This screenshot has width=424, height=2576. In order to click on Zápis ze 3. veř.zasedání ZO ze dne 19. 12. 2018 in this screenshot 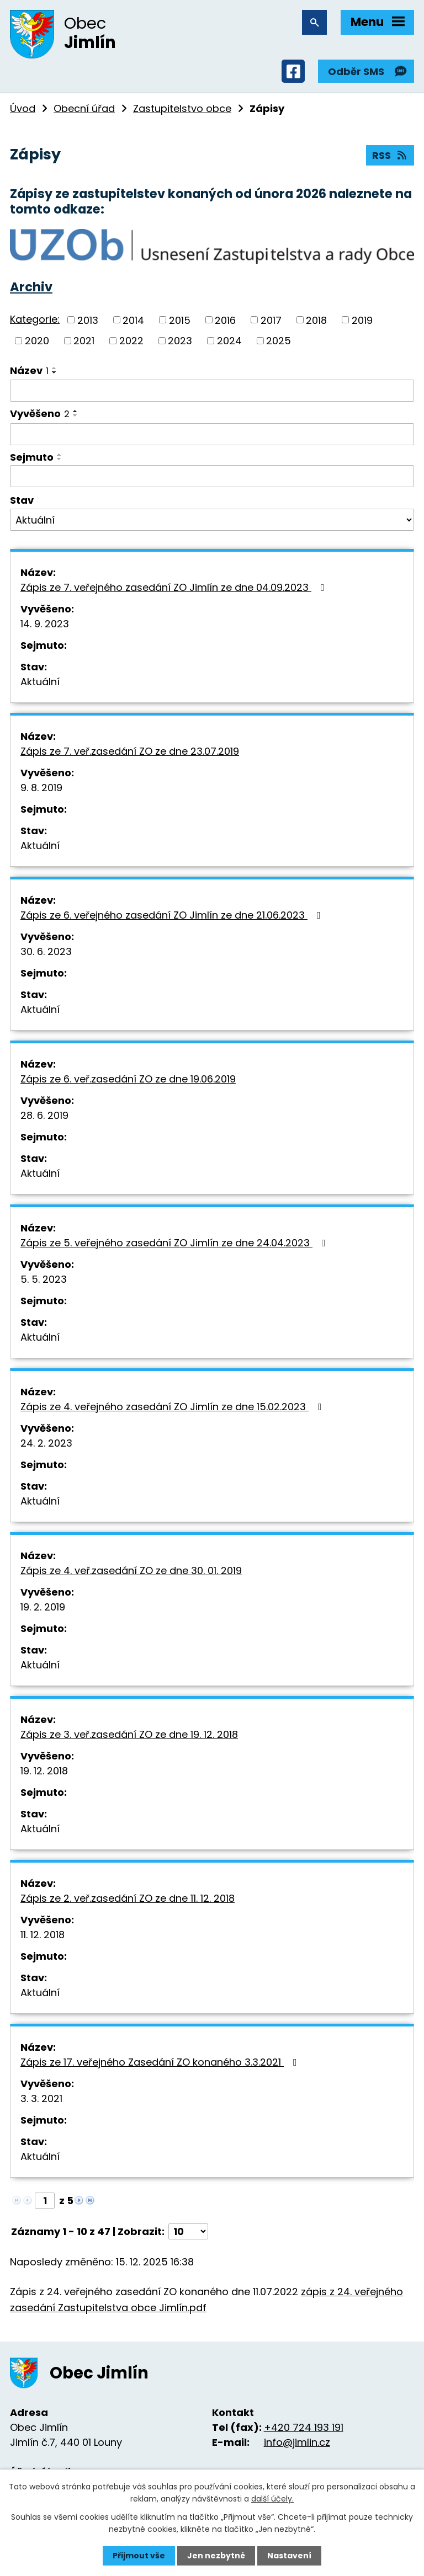, I will do `click(129, 1734)`.